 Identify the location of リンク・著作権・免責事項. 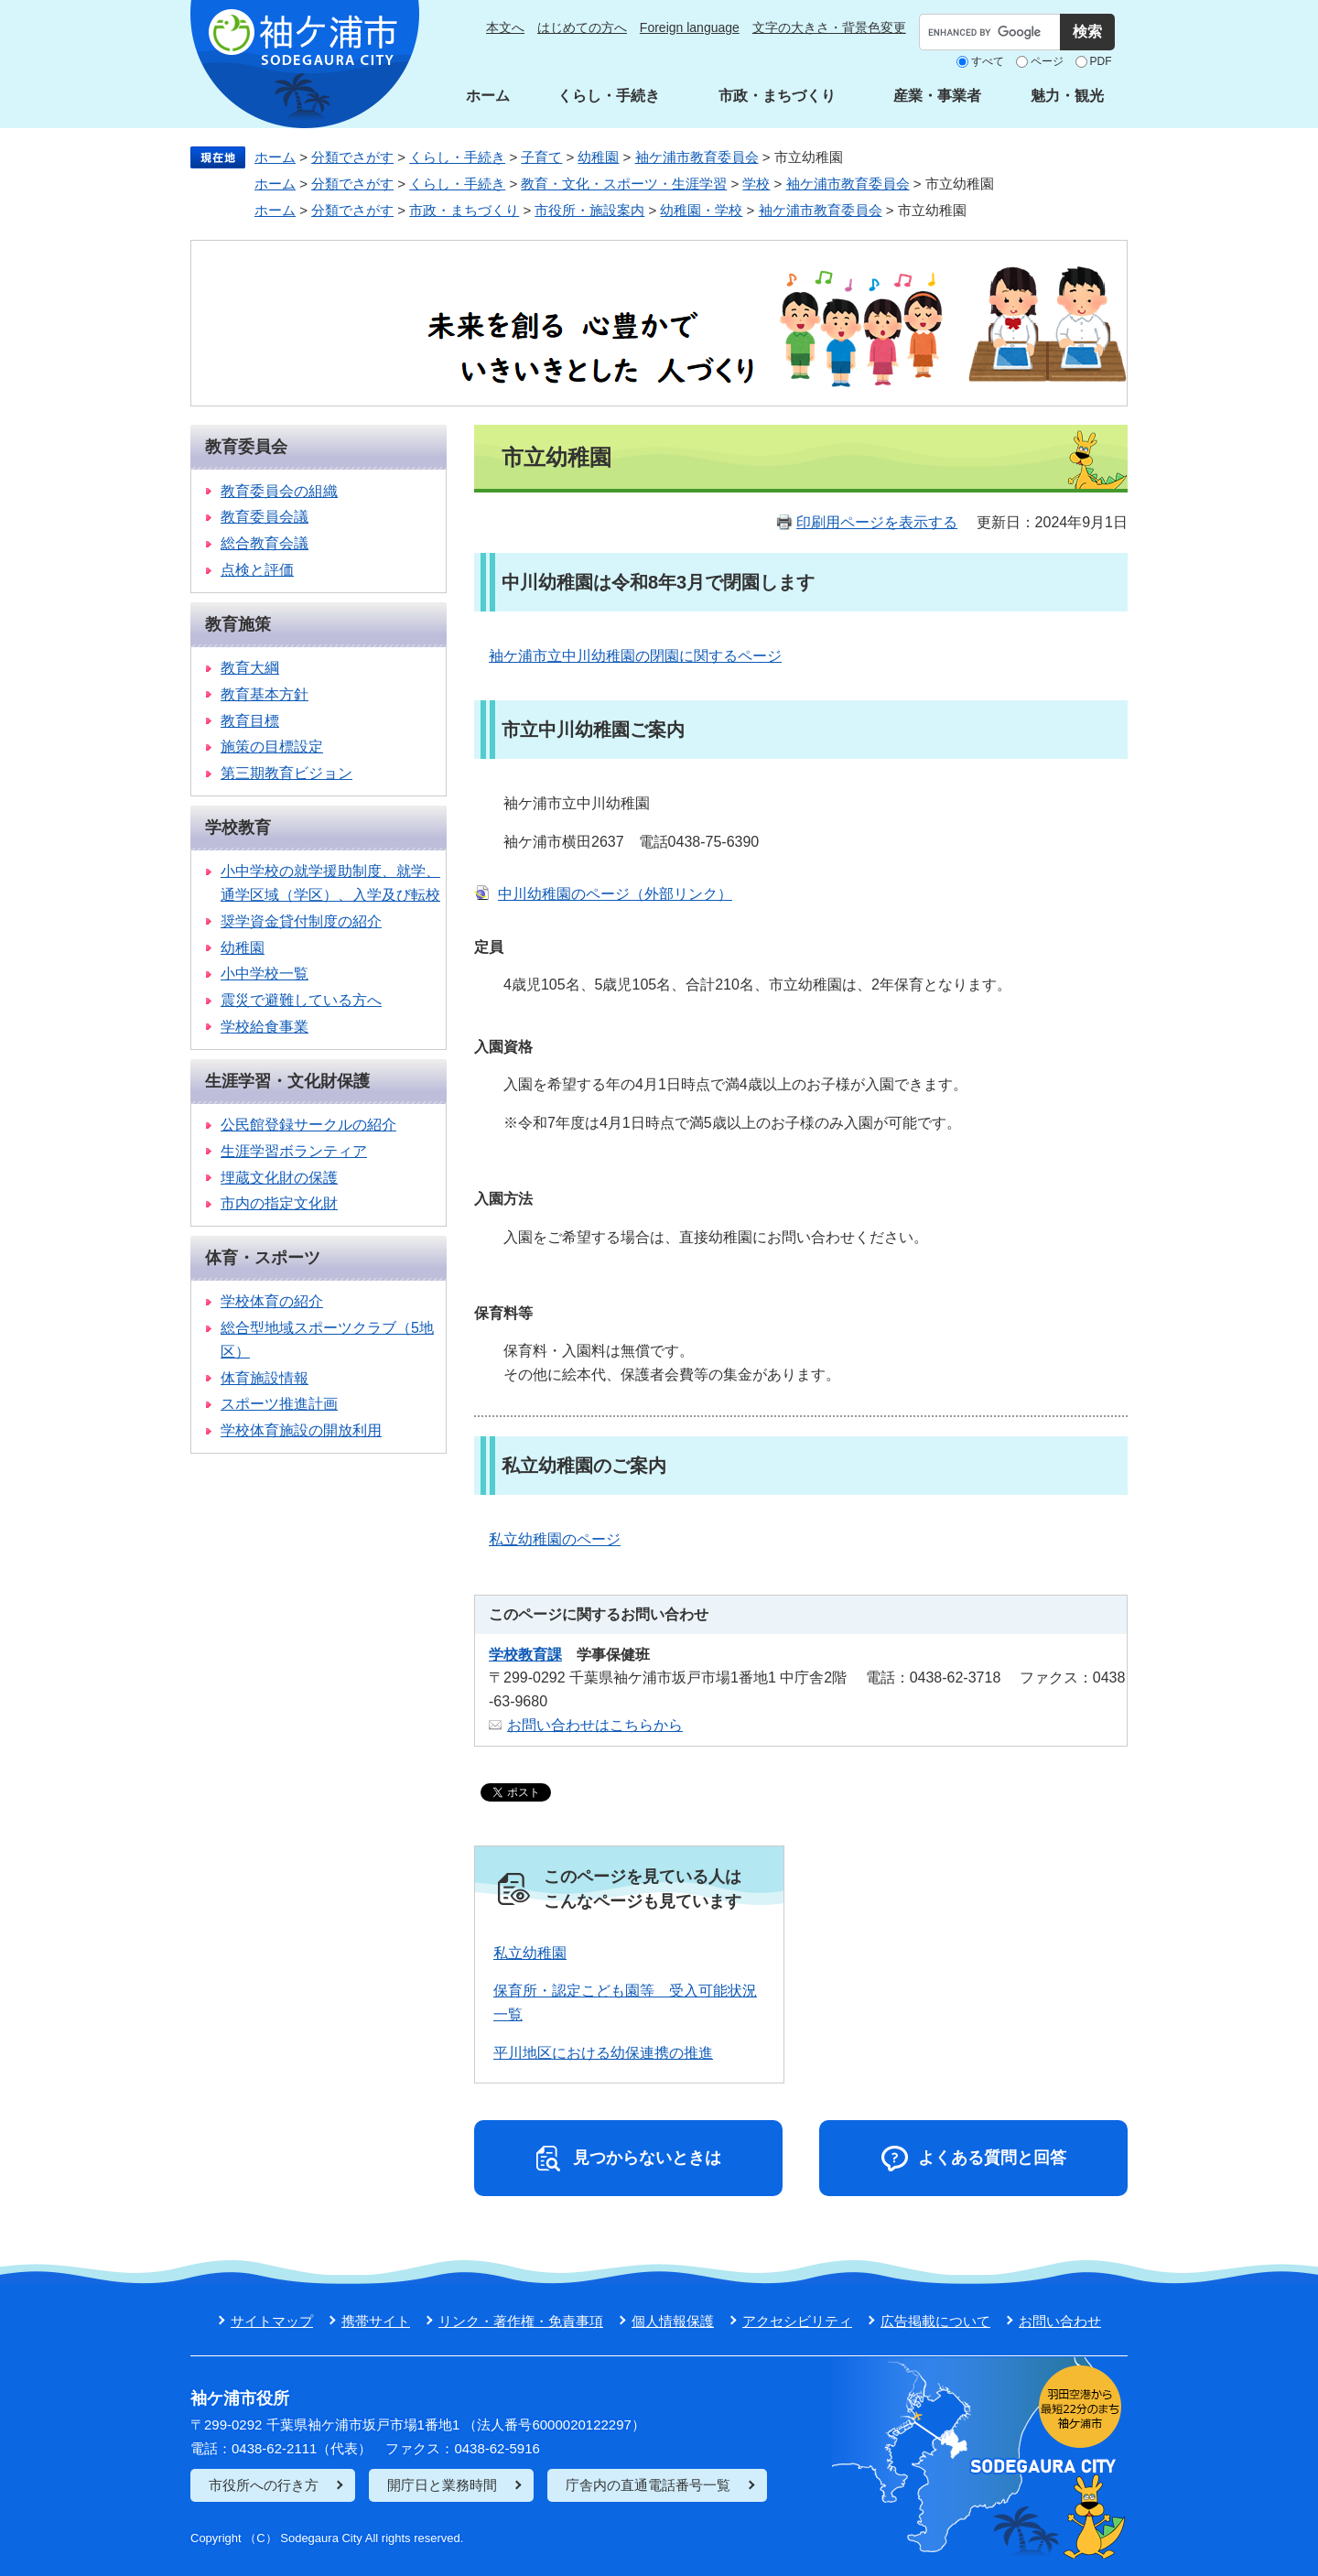
(520, 2321).